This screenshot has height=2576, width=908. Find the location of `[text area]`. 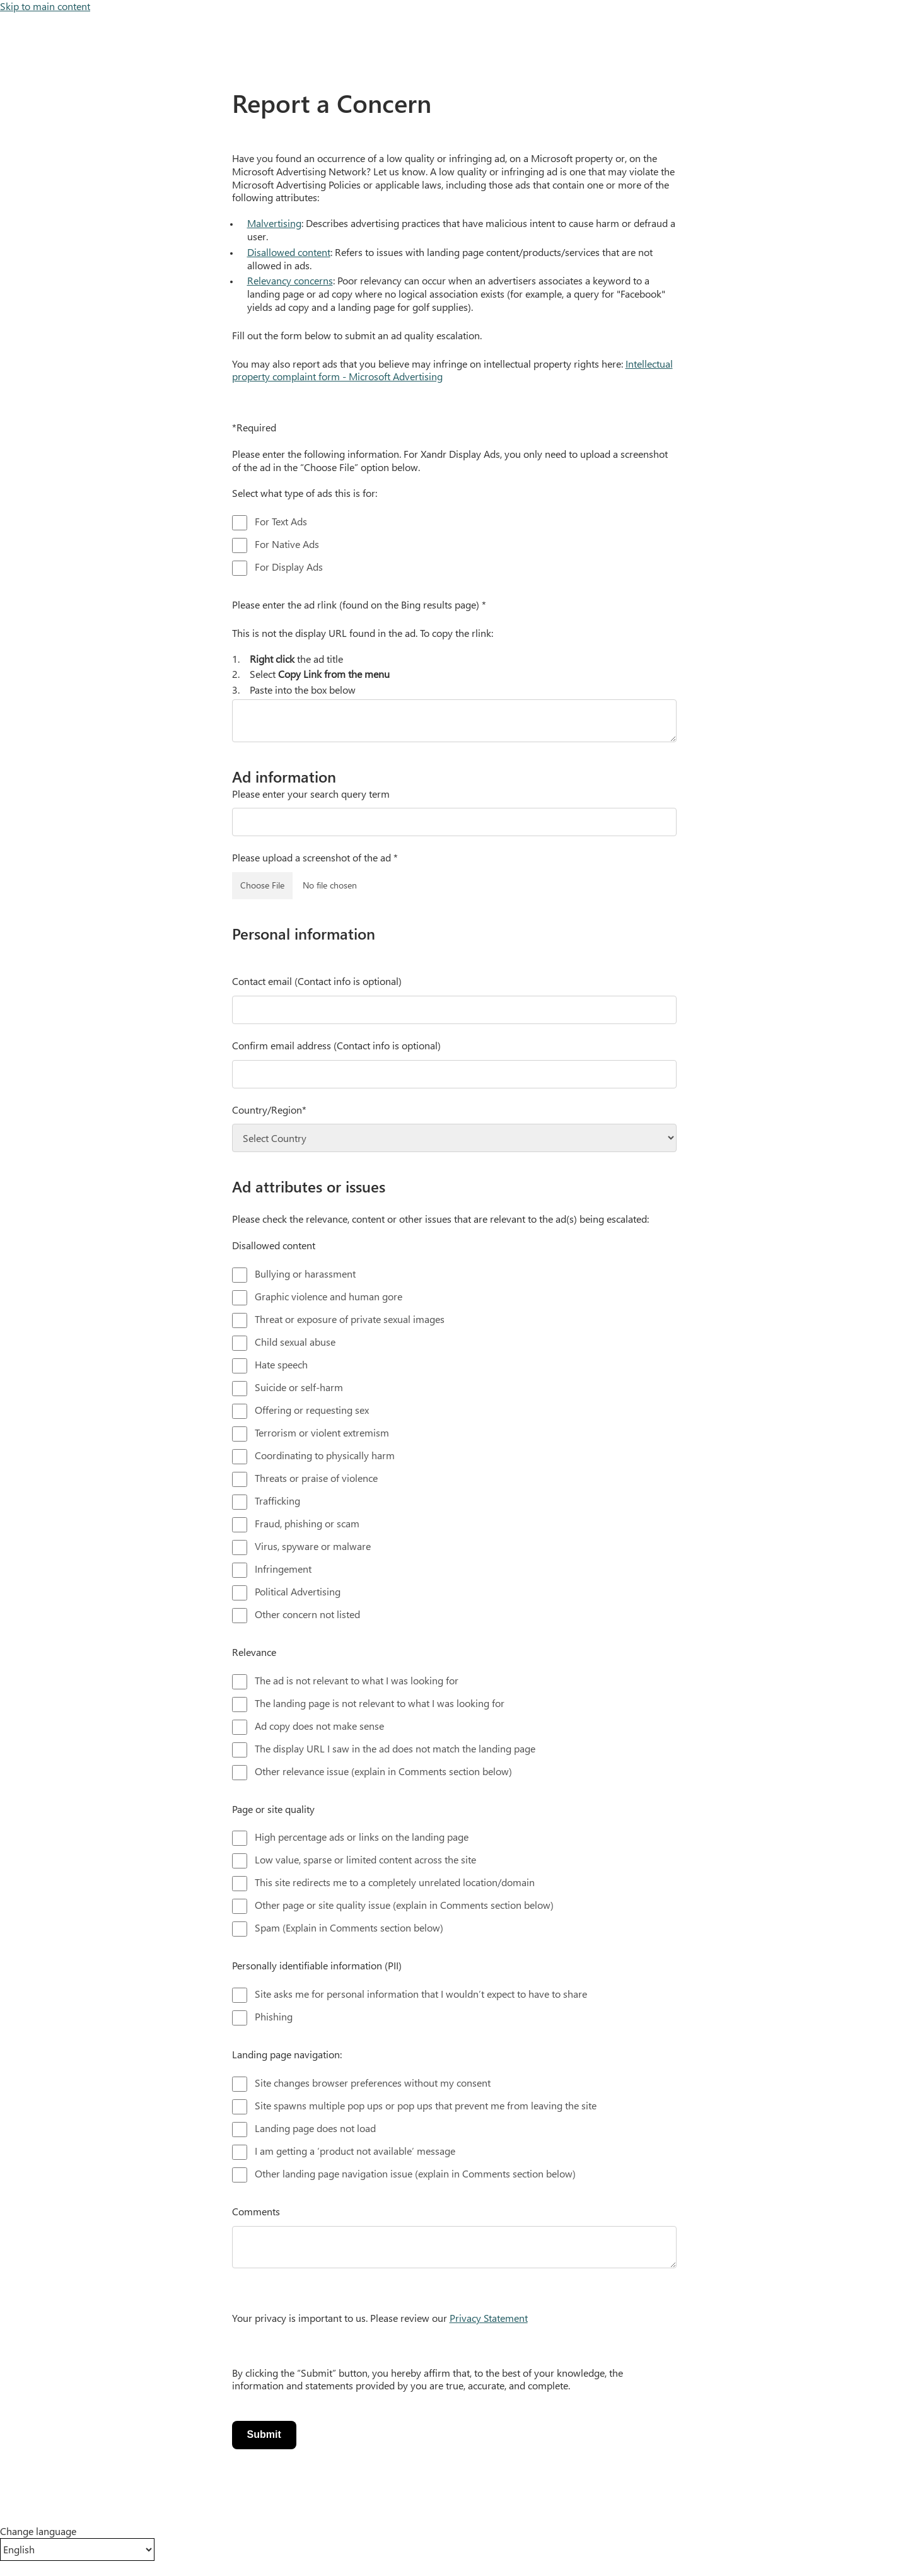

[text area] is located at coordinates (454, 720).